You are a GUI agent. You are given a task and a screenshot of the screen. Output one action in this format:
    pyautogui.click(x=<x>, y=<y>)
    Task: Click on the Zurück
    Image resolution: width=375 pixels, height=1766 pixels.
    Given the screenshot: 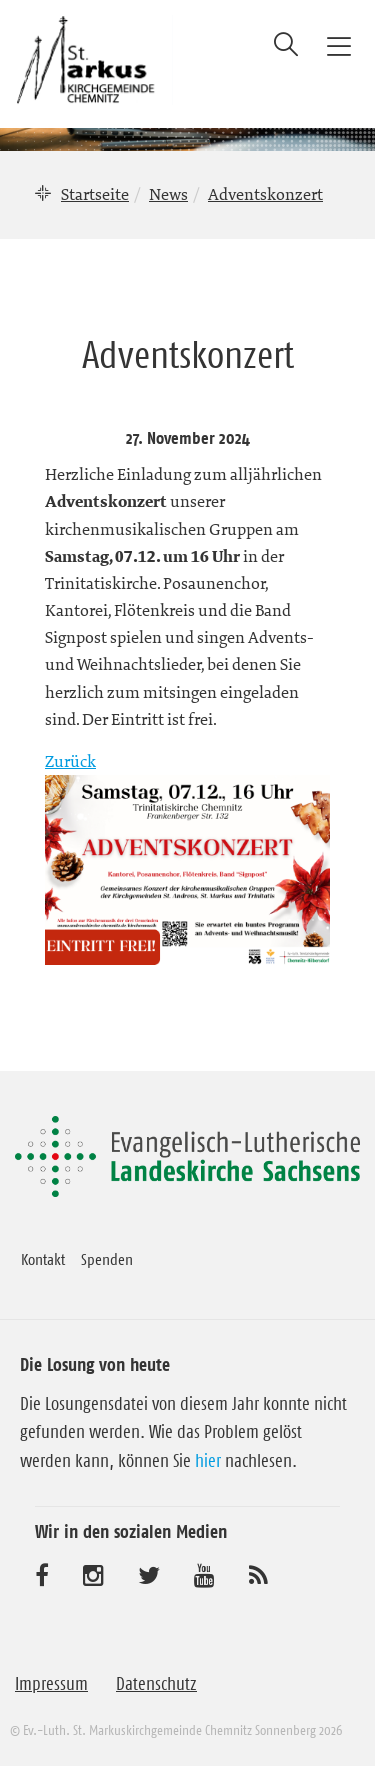 What is the action you would take?
    pyautogui.click(x=70, y=761)
    